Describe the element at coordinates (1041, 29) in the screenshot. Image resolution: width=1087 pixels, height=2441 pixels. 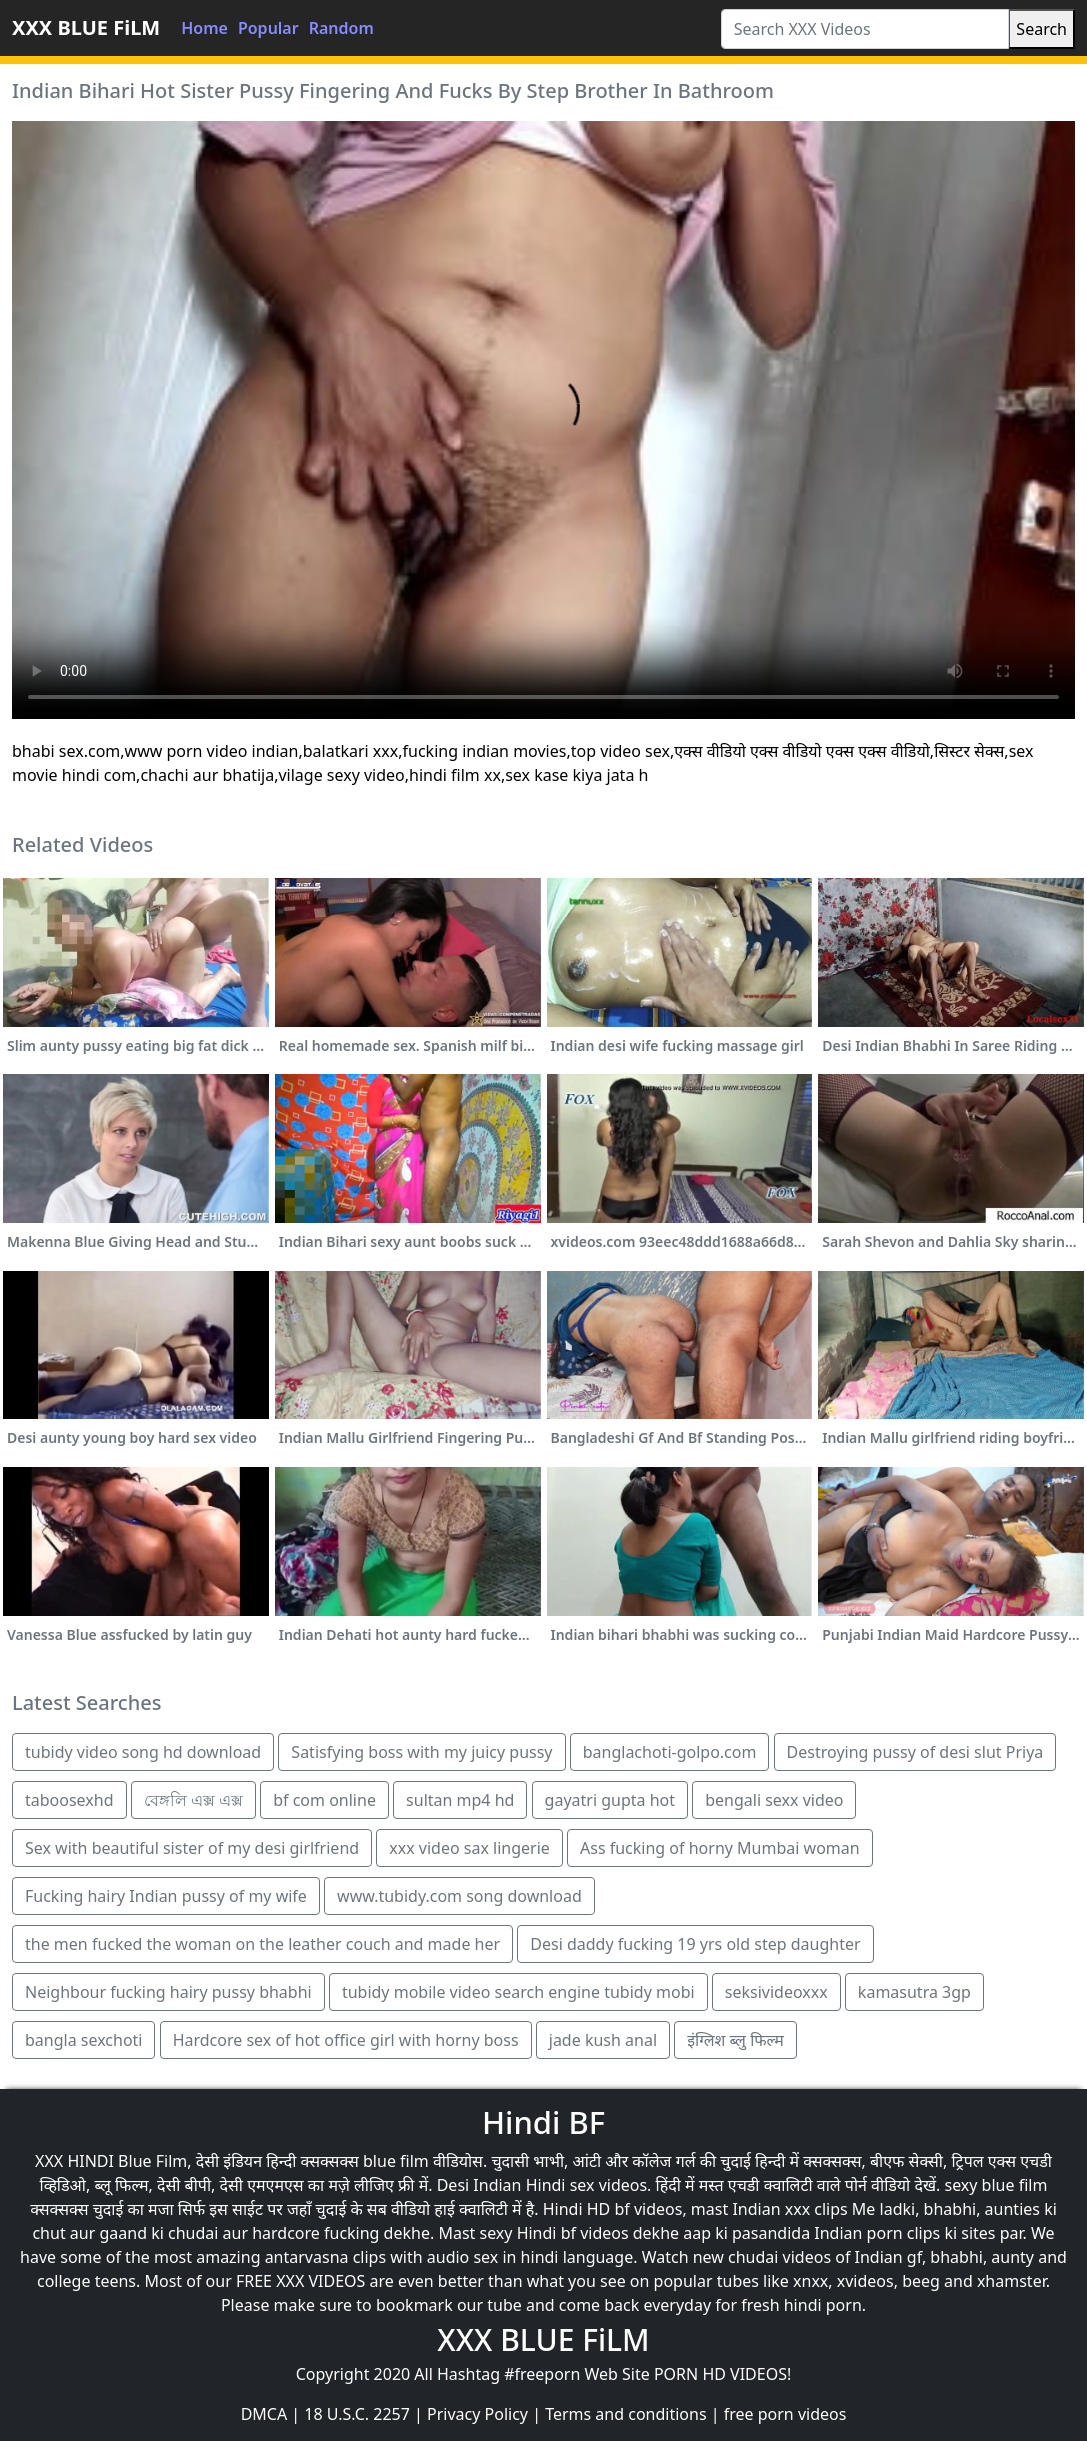
I see `Search` at that location.